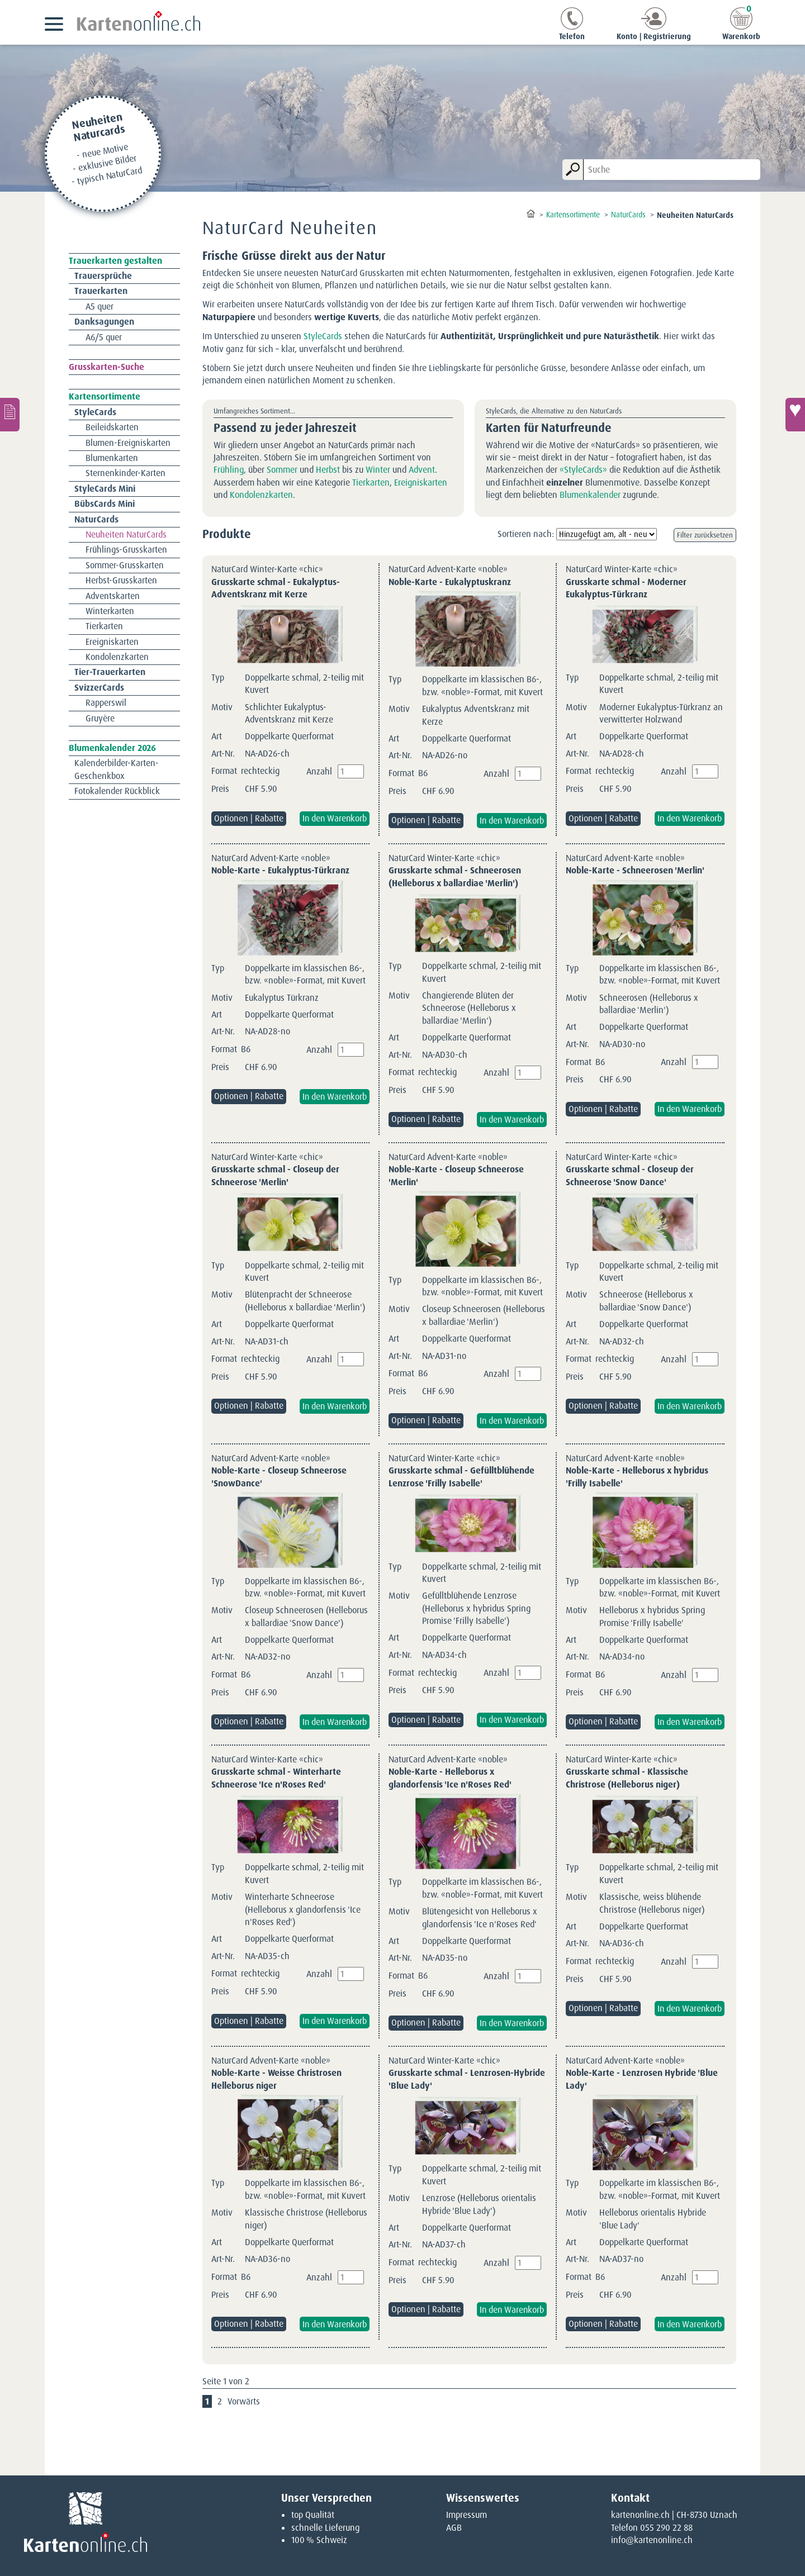  Describe the element at coordinates (275, 588) in the screenshot. I see `Grusskarte schmal - Eukalyptus-Adventskranz mit Kerze` at that location.